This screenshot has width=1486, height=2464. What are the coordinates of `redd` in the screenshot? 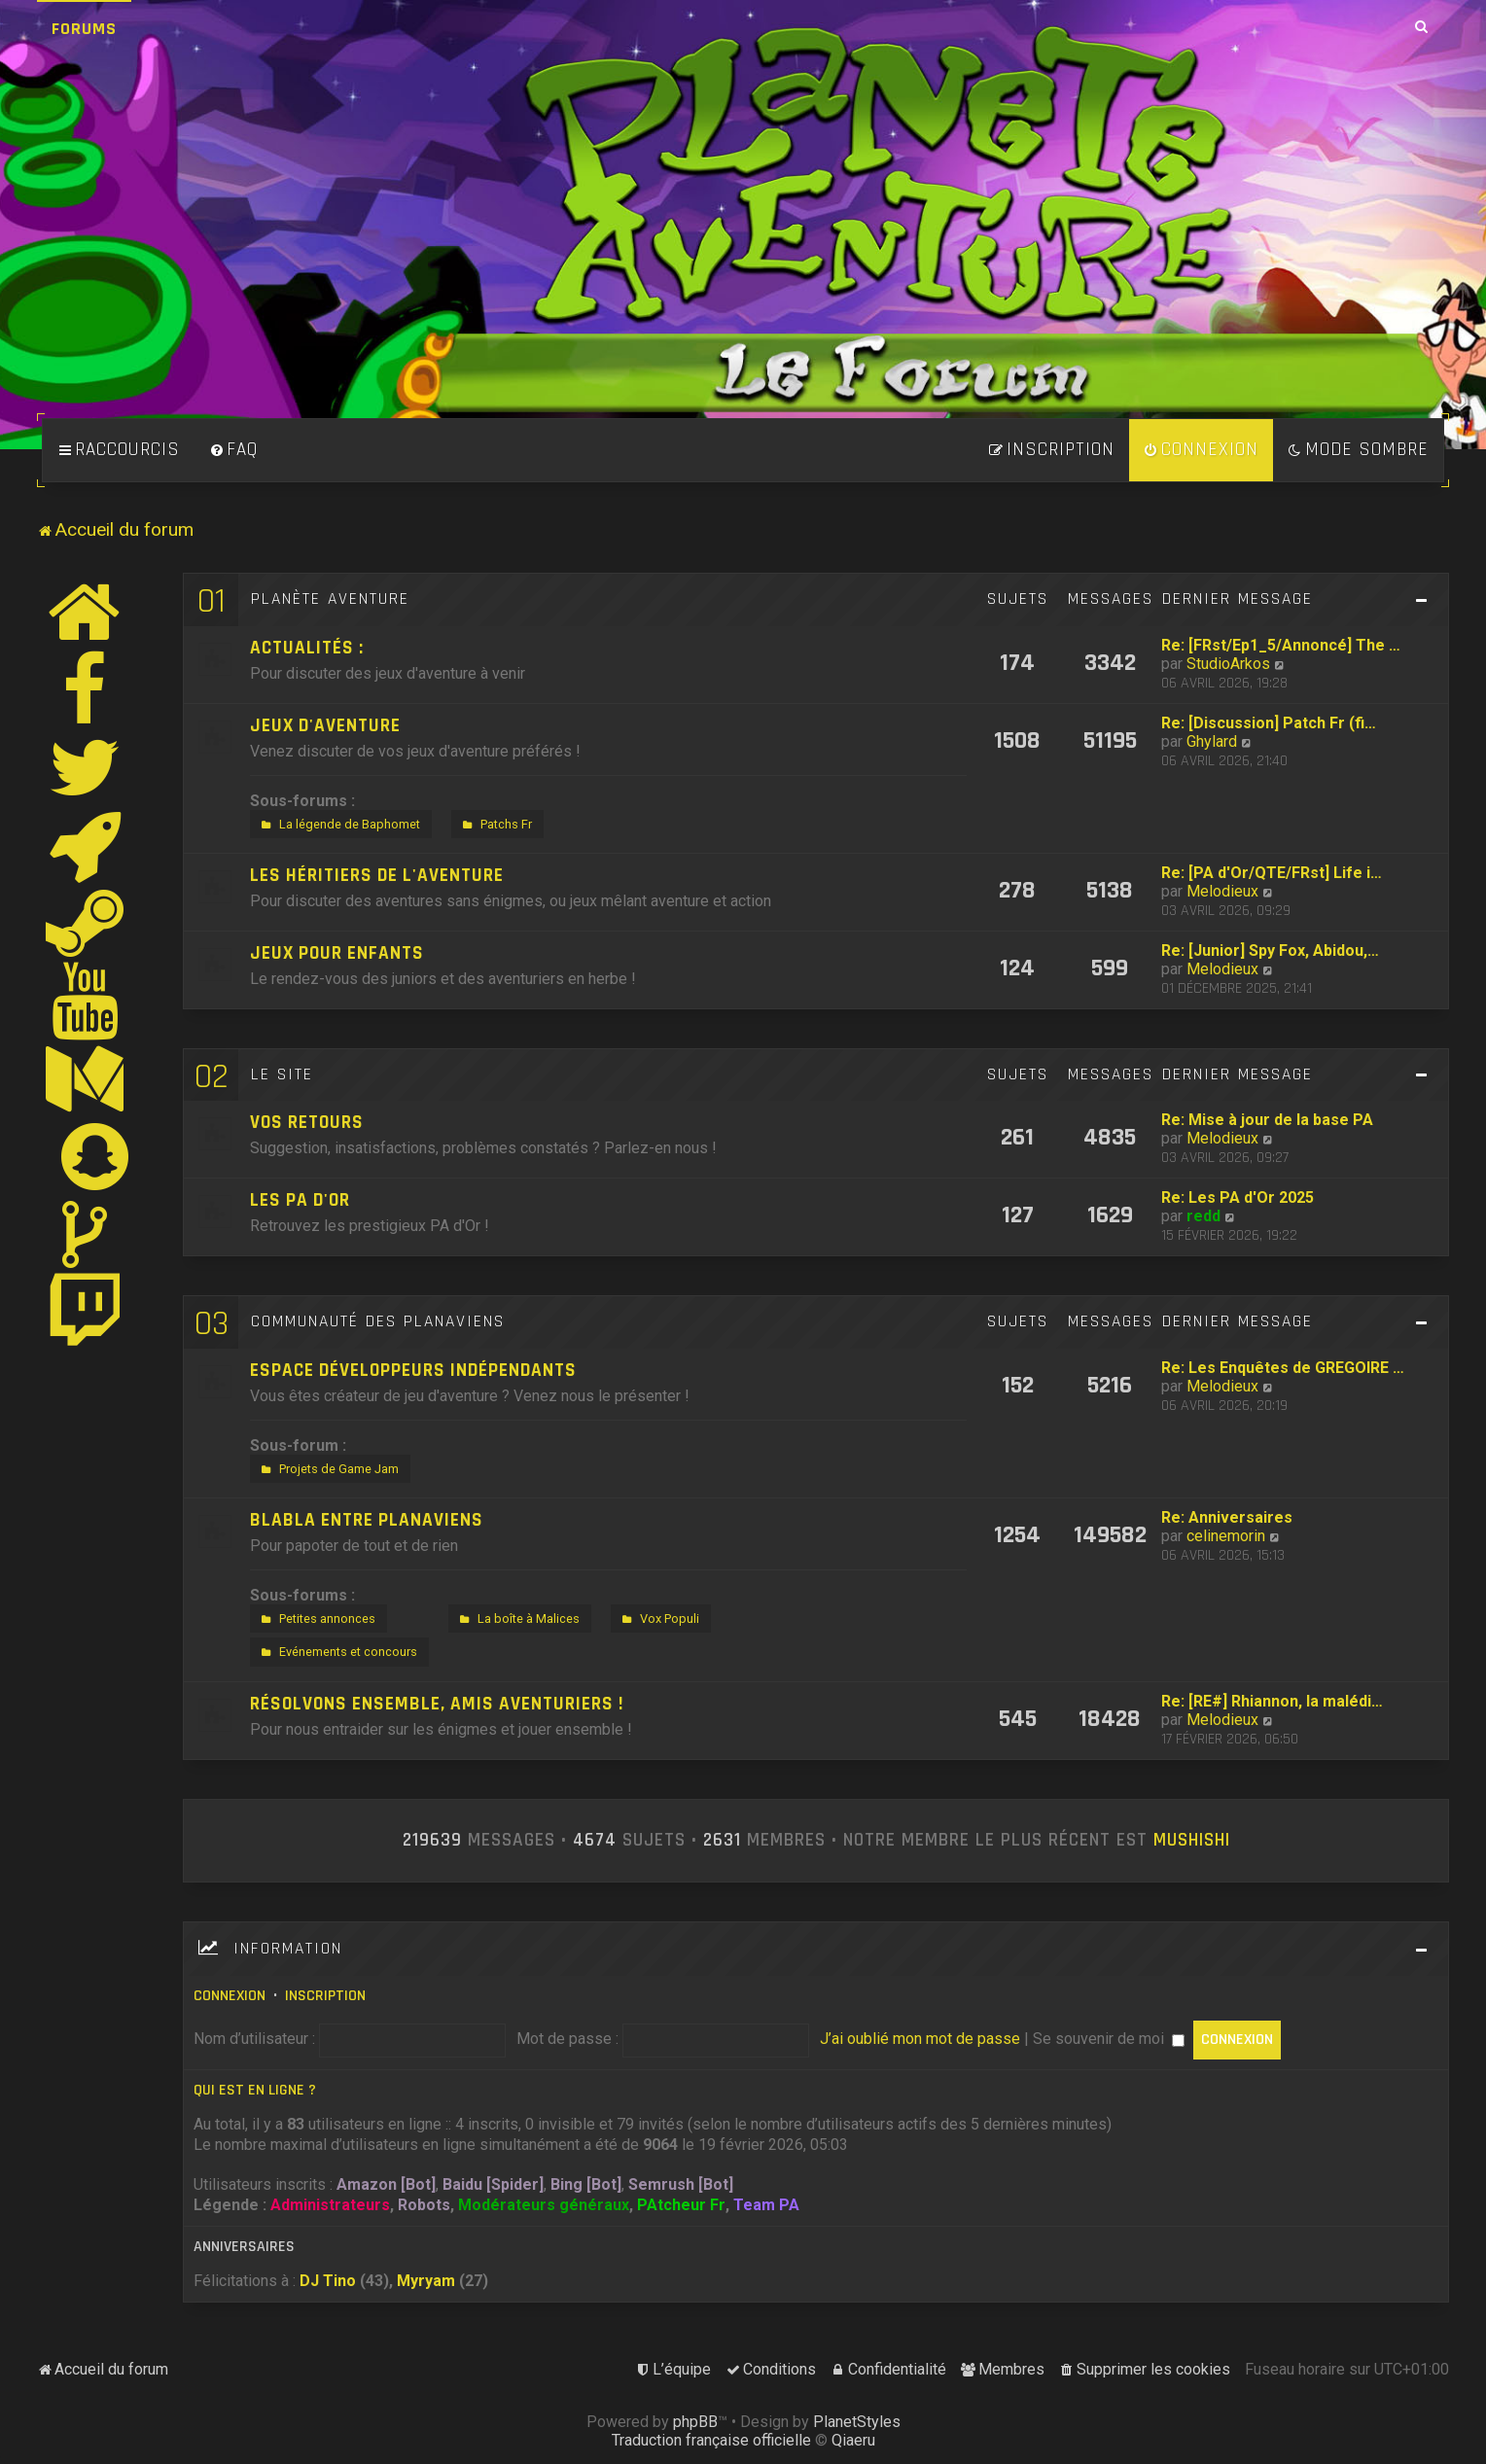 It's located at (1203, 1216).